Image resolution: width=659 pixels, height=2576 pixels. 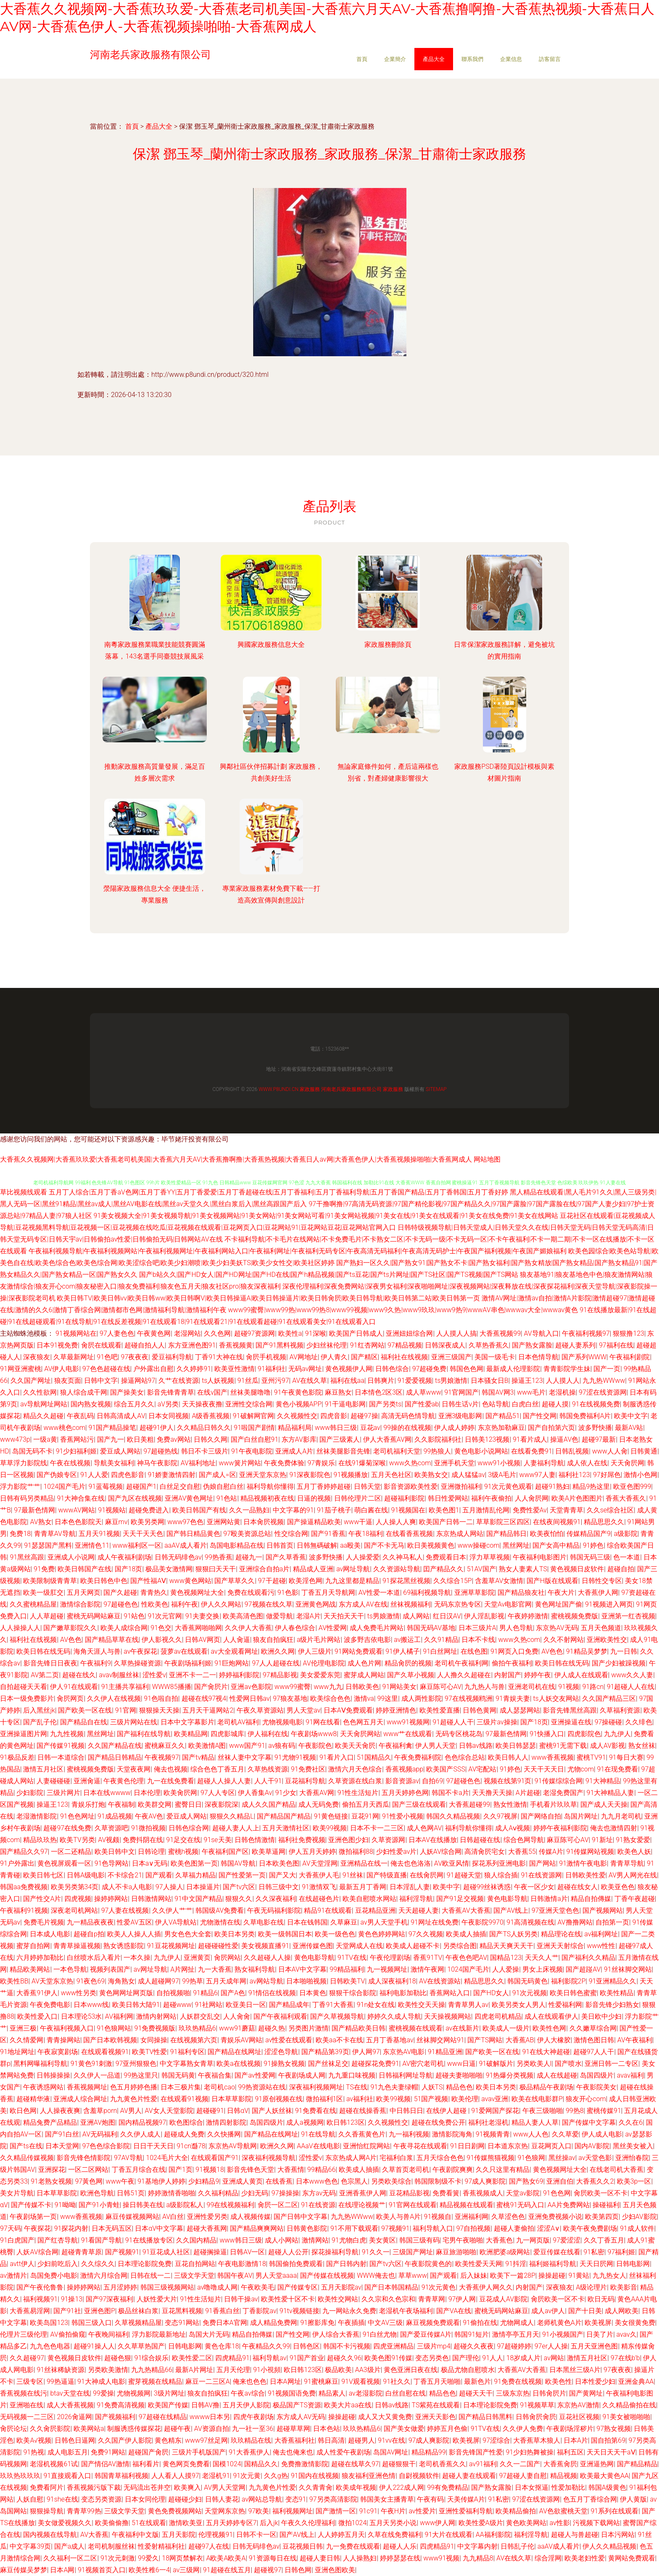 What do you see at coordinates (523, 2476) in the screenshot?
I see `97超碰人妻自慰` at bounding box center [523, 2476].